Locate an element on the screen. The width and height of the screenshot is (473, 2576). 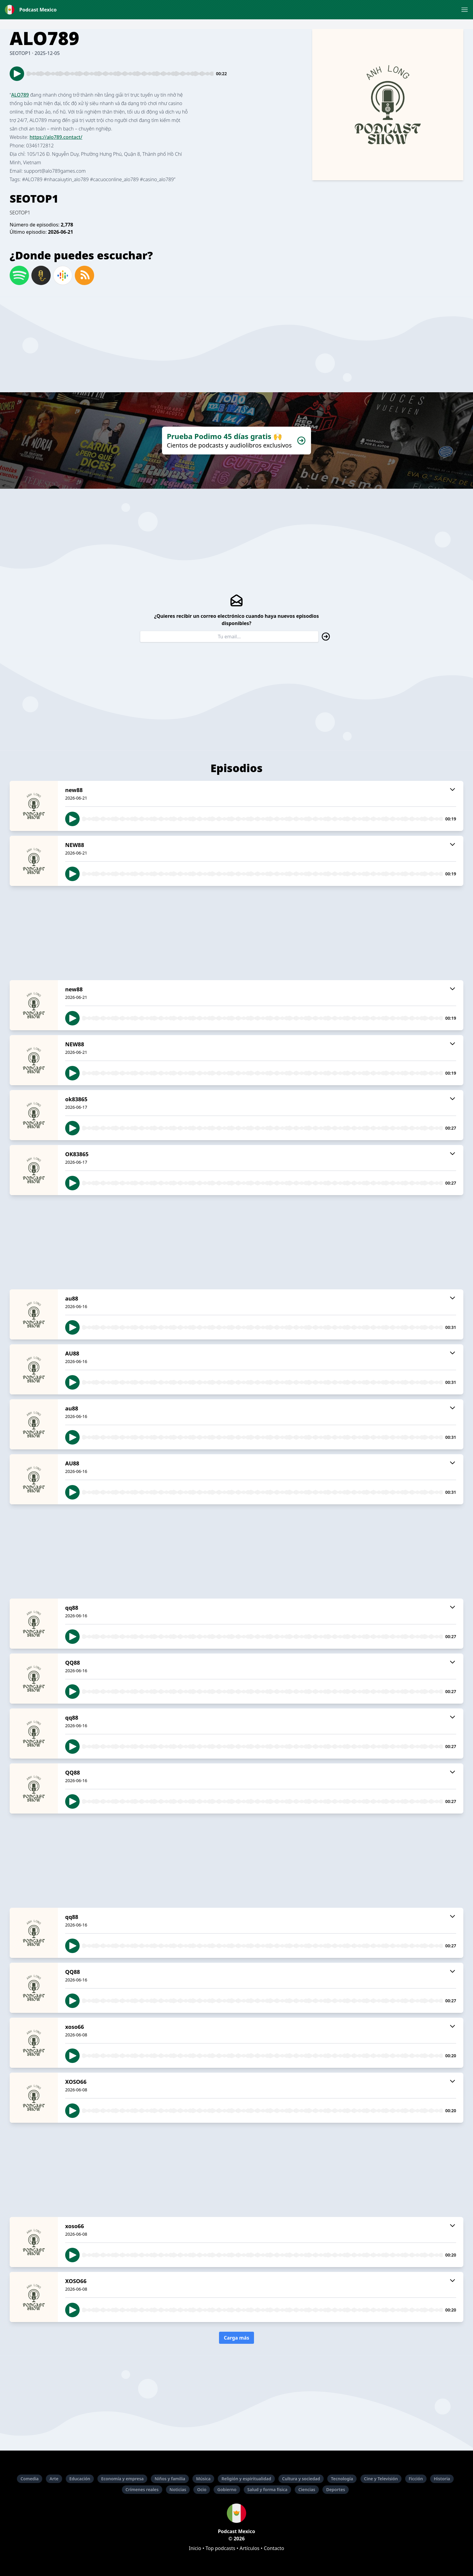
Arte is located at coordinates (53, 2478).